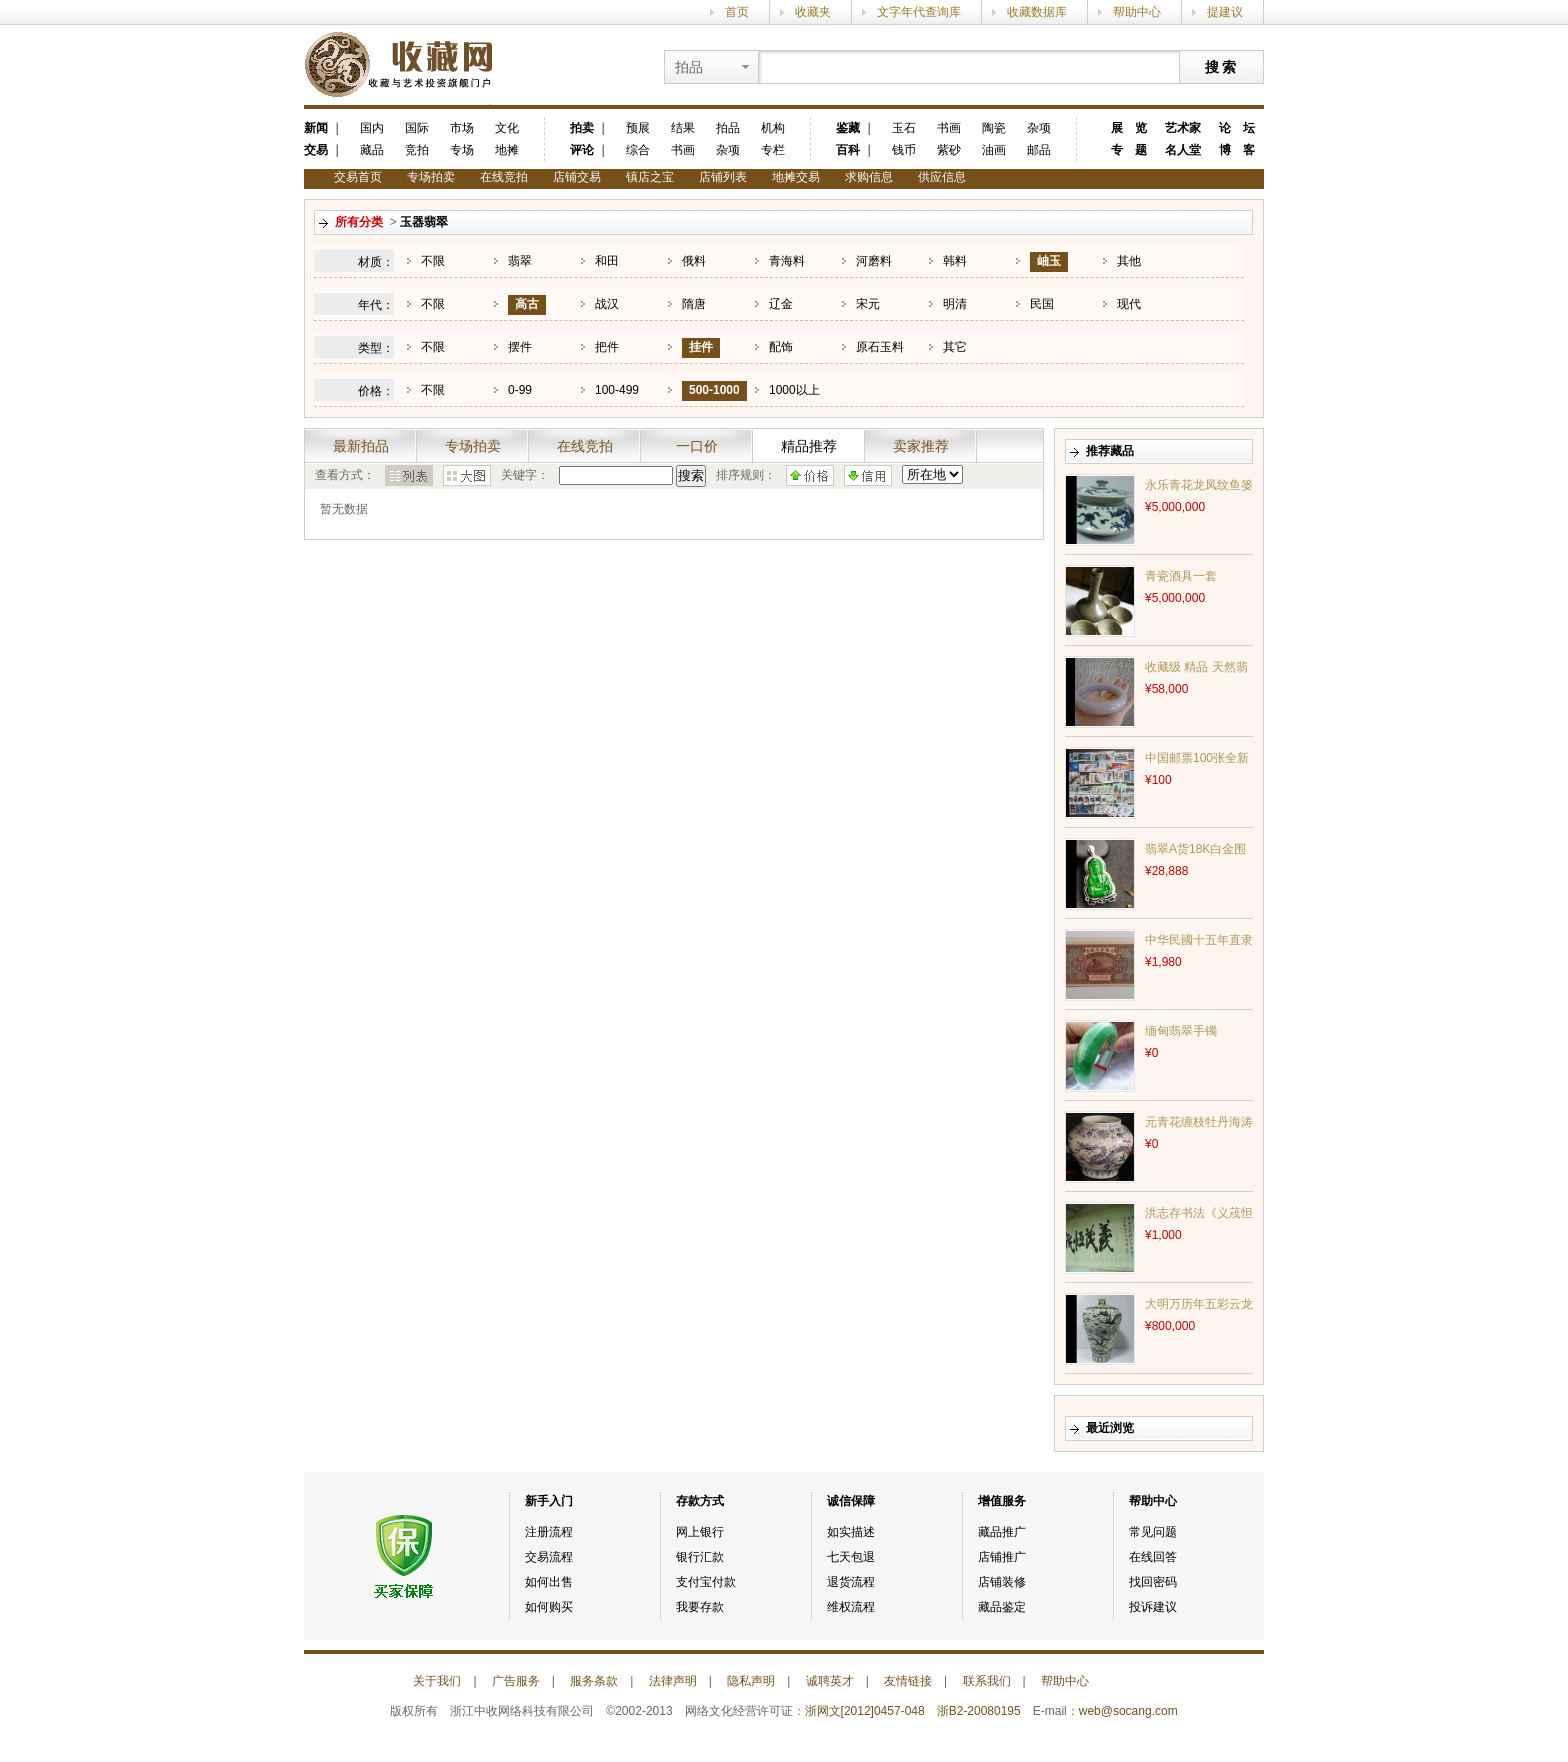 This screenshot has width=1568, height=1762. Describe the element at coordinates (781, 347) in the screenshot. I see `配饰` at that location.